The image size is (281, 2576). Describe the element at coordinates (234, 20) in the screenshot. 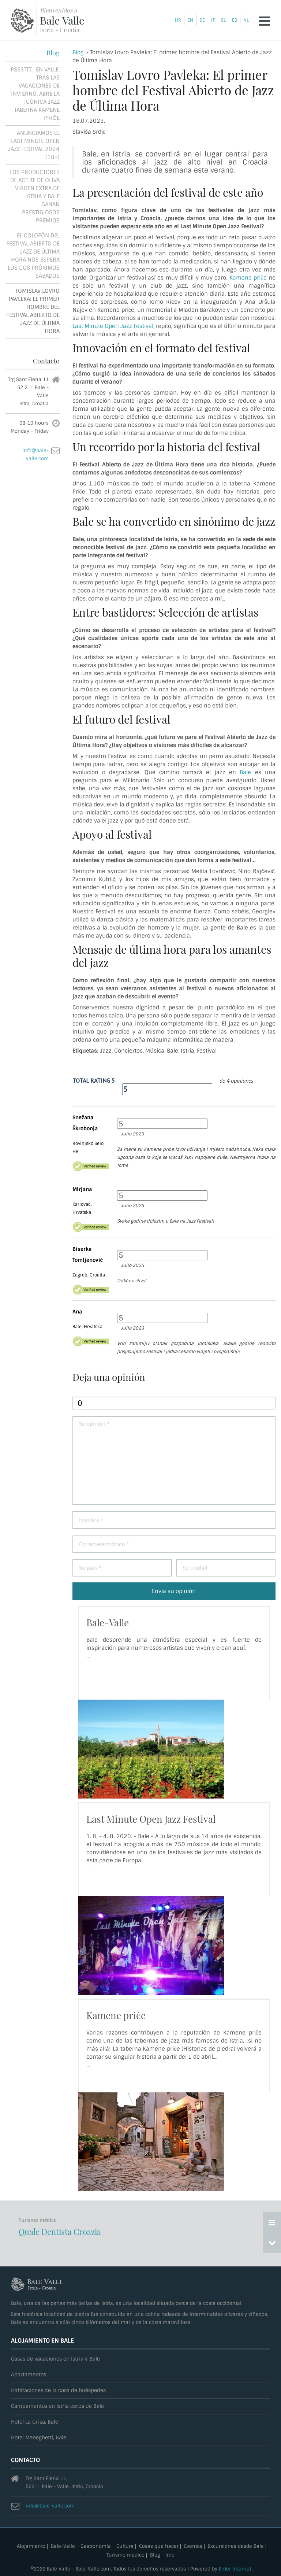

I see `es` at that location.